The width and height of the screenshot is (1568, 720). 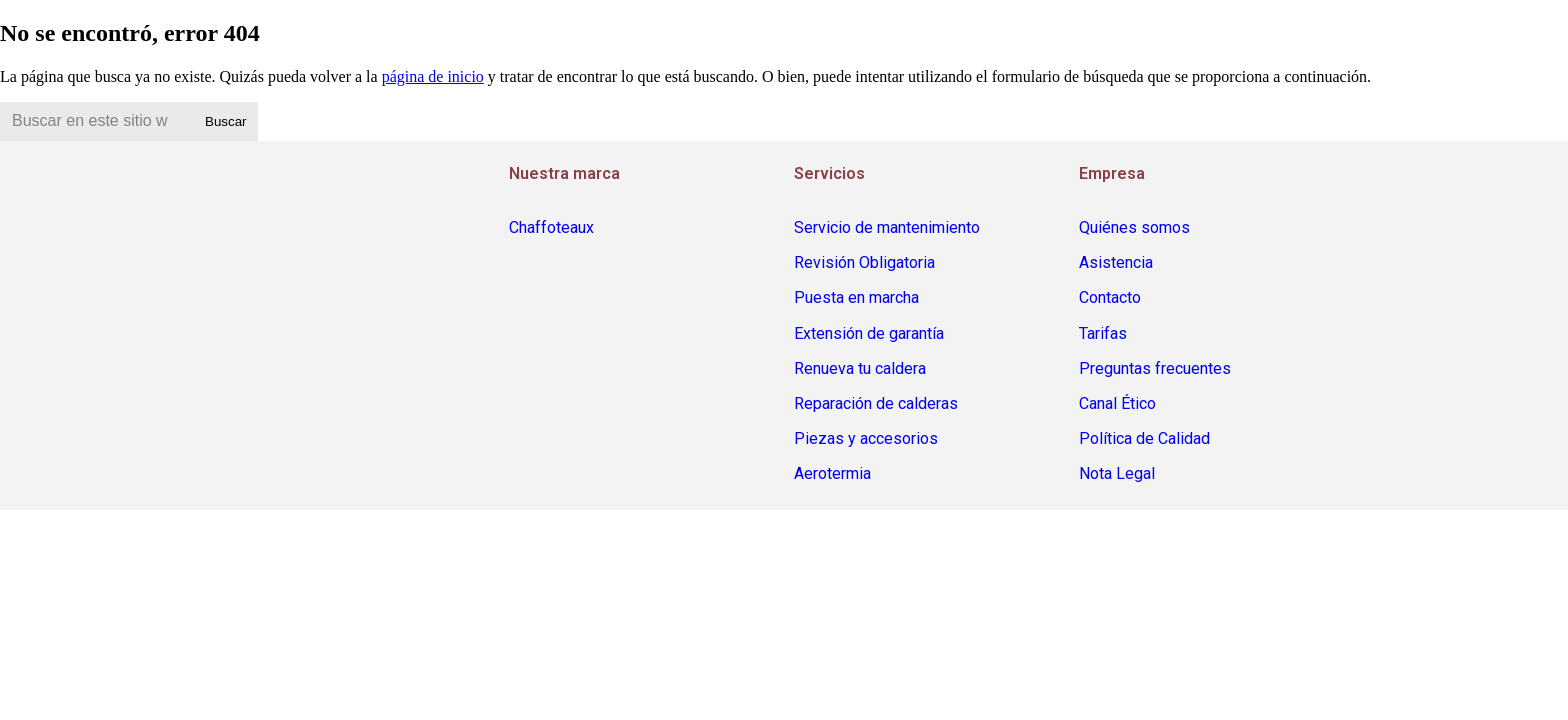 What do you see at coordinates (551, 227) in the screenshot?
I see `Chaffoteaux` at bounding box center [551, 227].